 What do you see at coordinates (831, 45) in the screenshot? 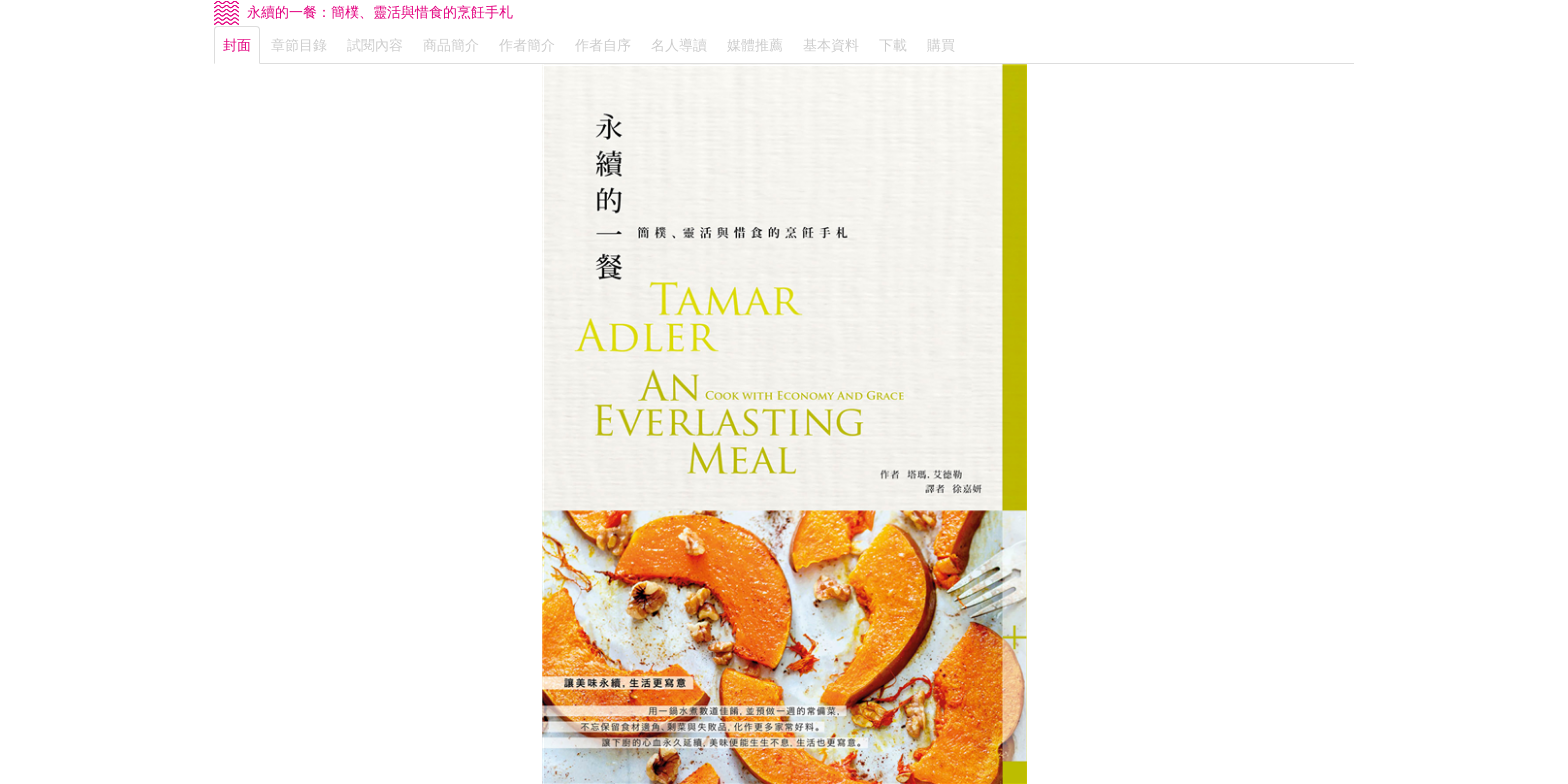
I see `基本資料` at bounding box center [831, 45].